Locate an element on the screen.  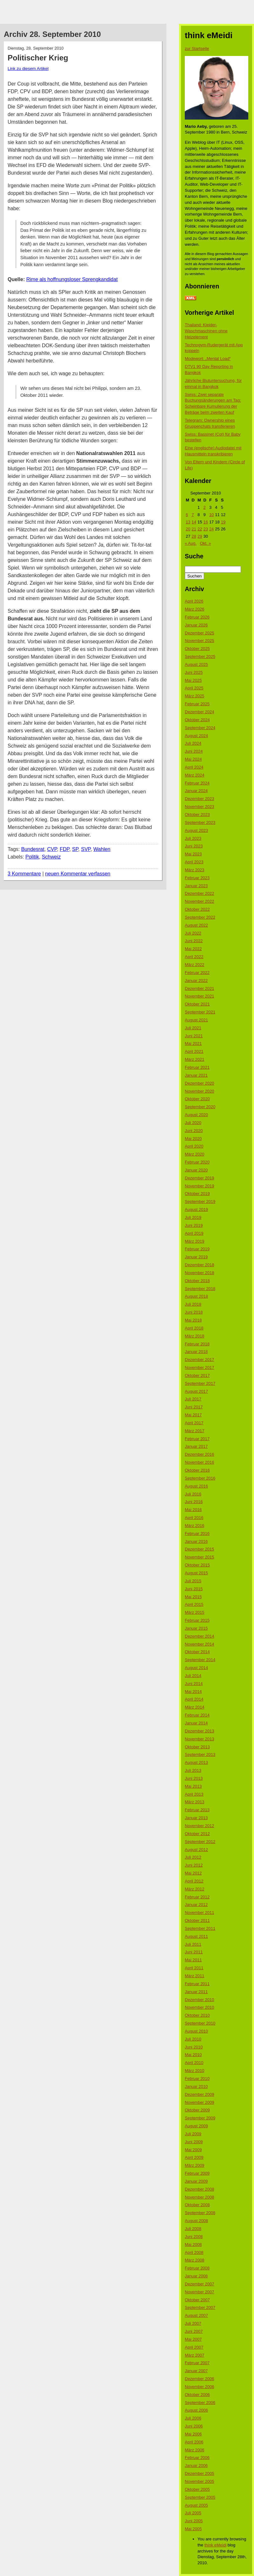
August 2024 is located at coordinates (196, 735).